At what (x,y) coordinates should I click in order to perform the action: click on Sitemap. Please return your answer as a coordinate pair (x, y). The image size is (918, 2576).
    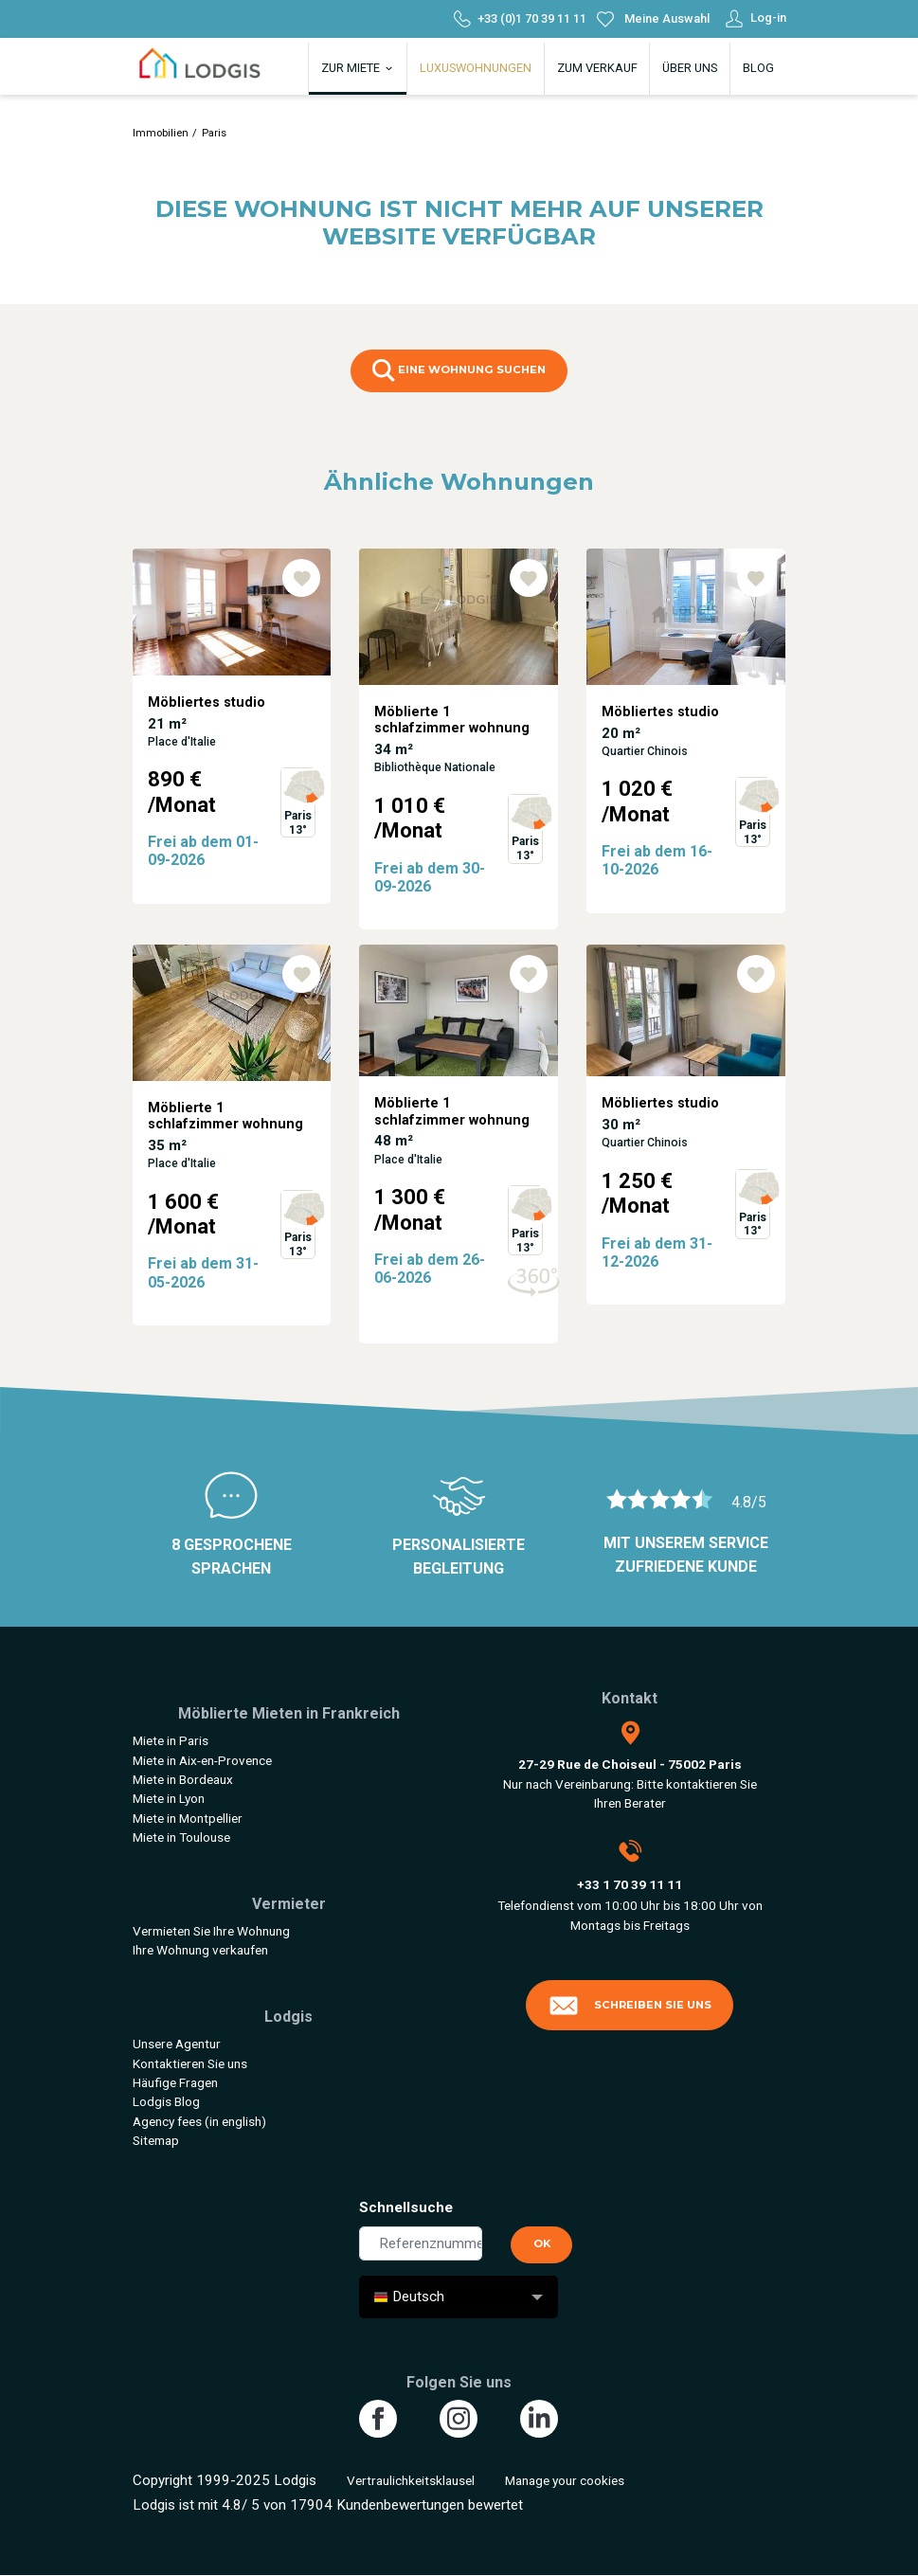
    Looking at the image, I should click on (156, 2140).